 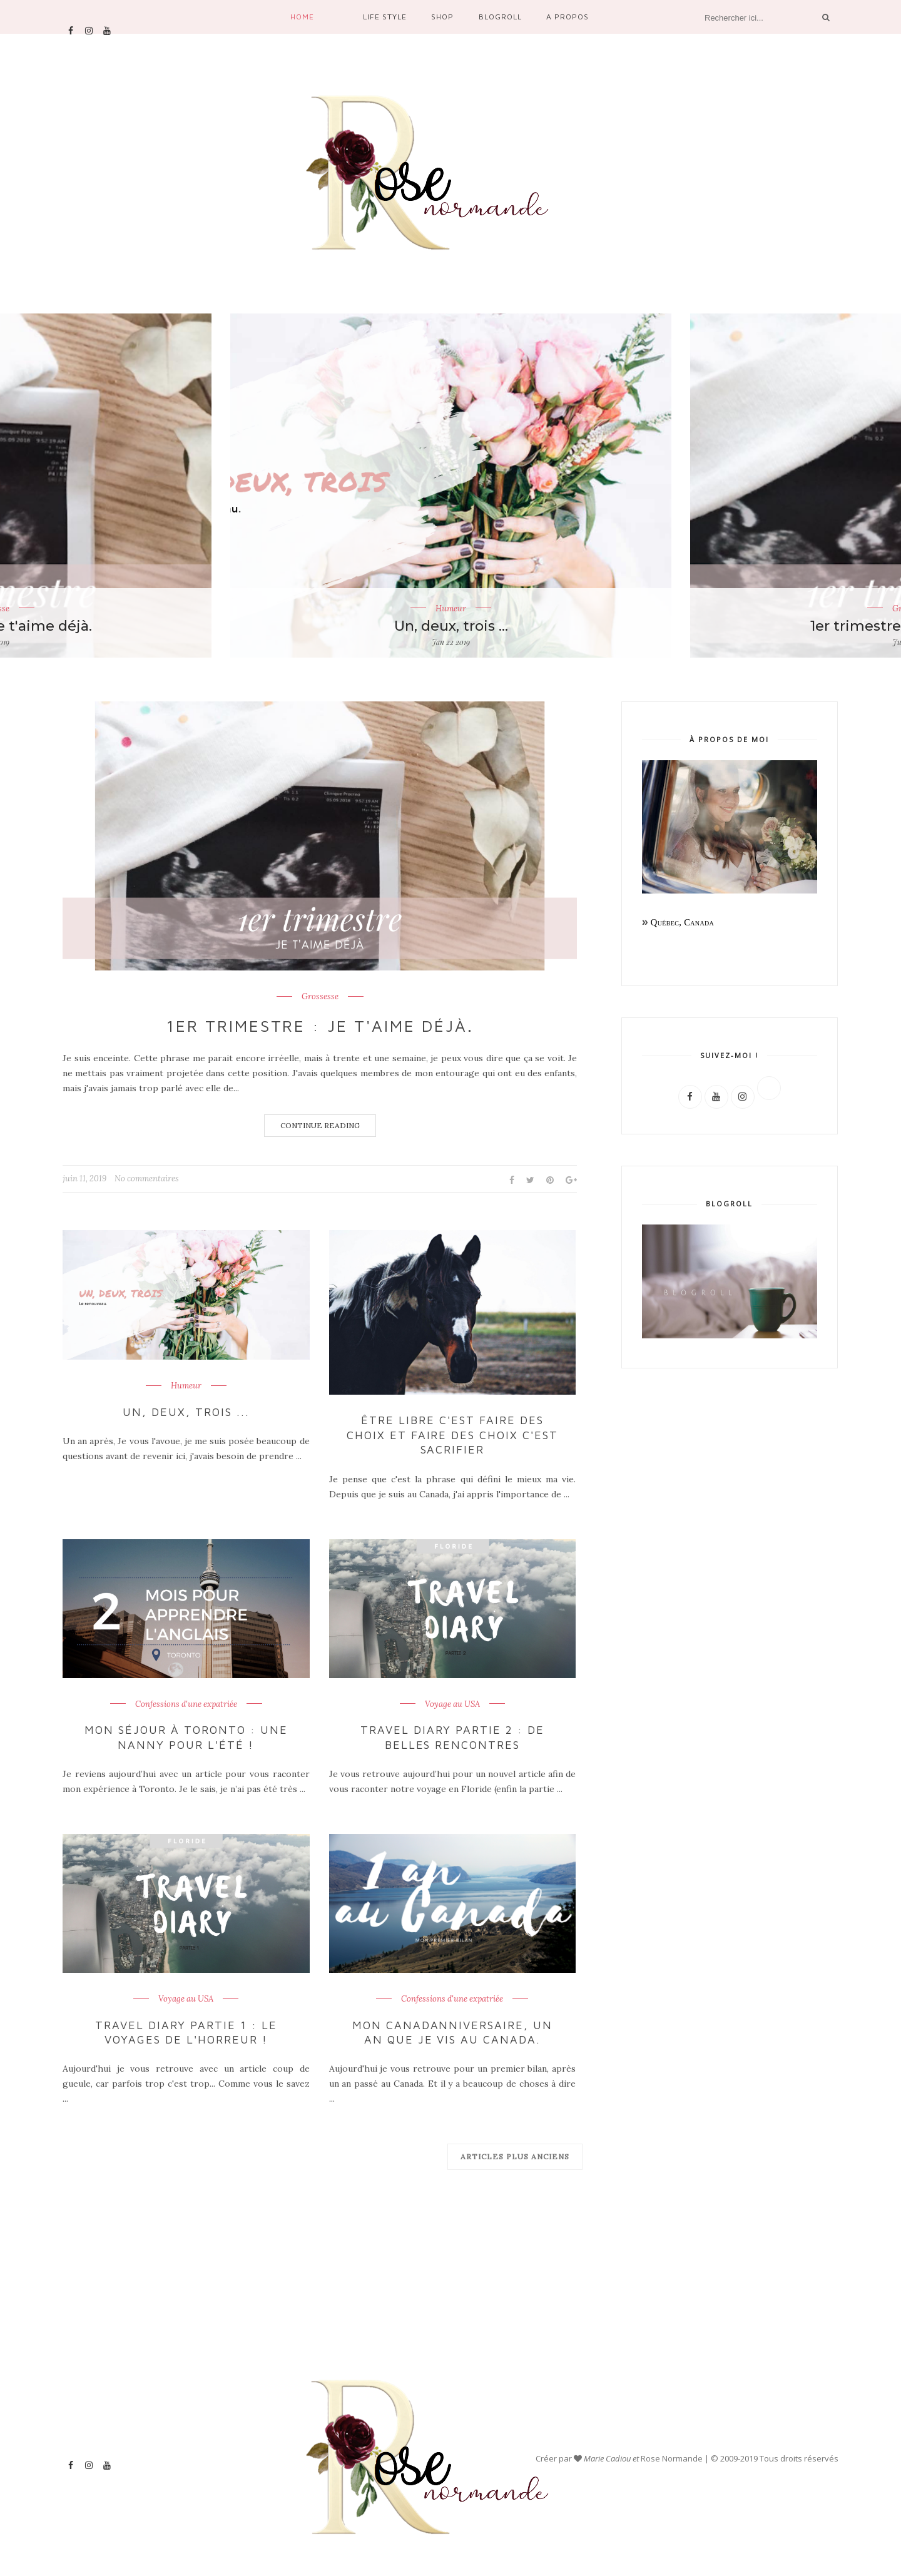 I want to click on Home, so click(x=302, y=16).